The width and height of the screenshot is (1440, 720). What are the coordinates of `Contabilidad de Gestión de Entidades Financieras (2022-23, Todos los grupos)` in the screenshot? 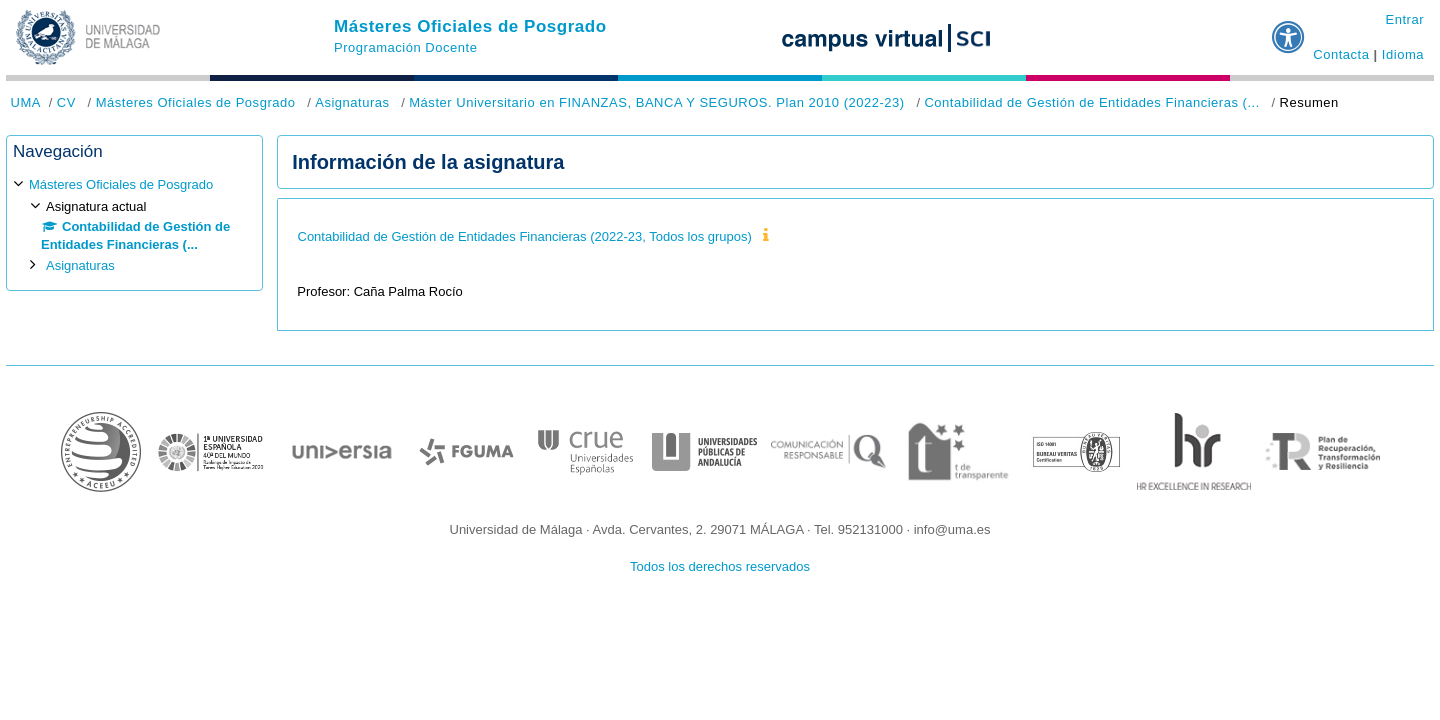 It's located at (525, 236).